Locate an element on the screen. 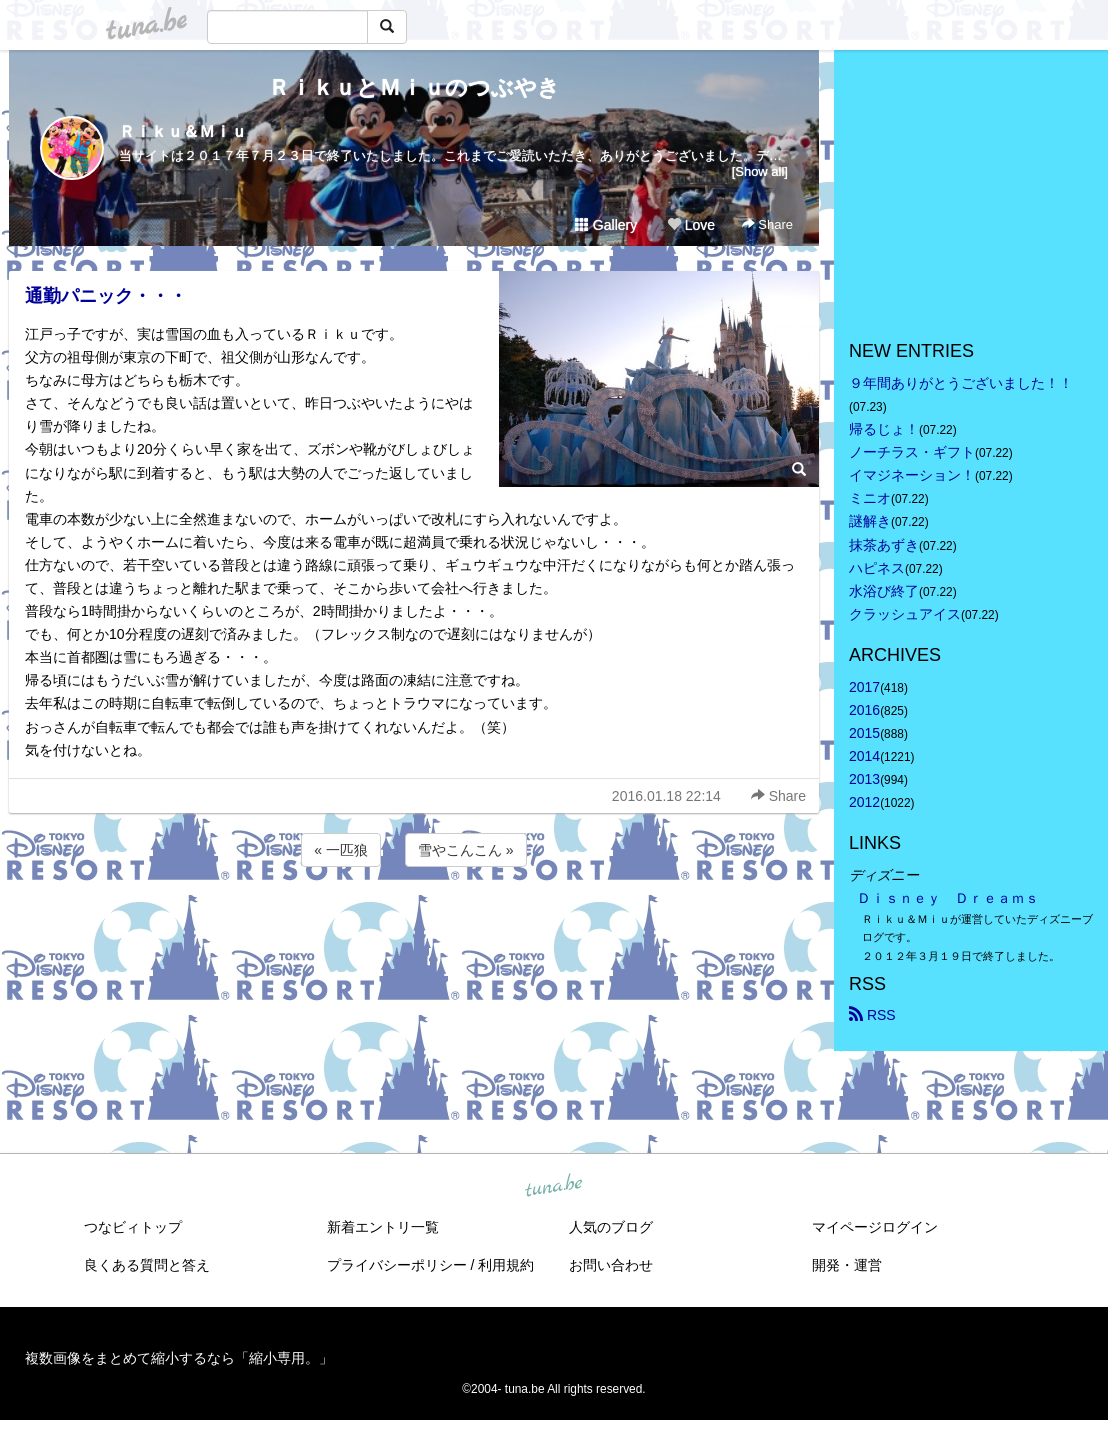 This screenshot has height=1435, width=1108. 開発・運営 is located at coordinates (847, 1265).